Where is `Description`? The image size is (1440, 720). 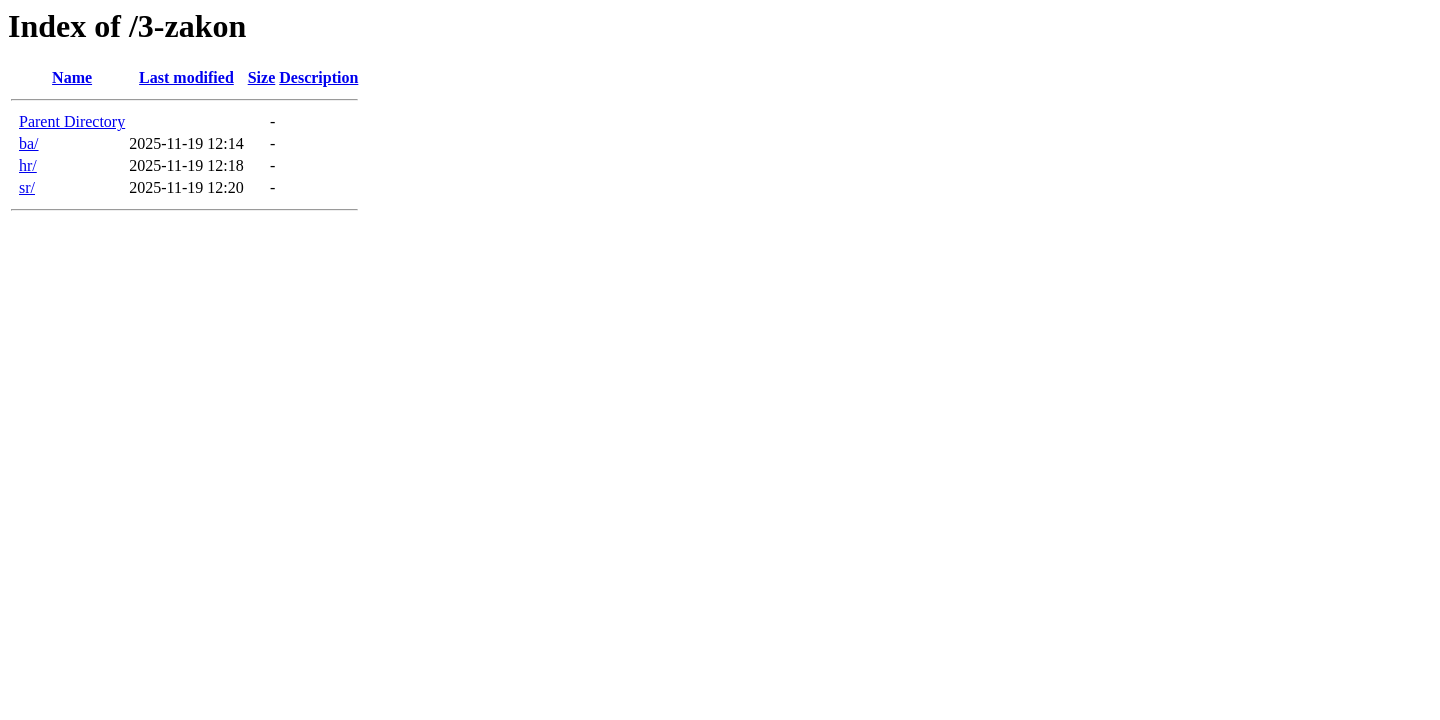 Description is located at coordinates (318, 77).